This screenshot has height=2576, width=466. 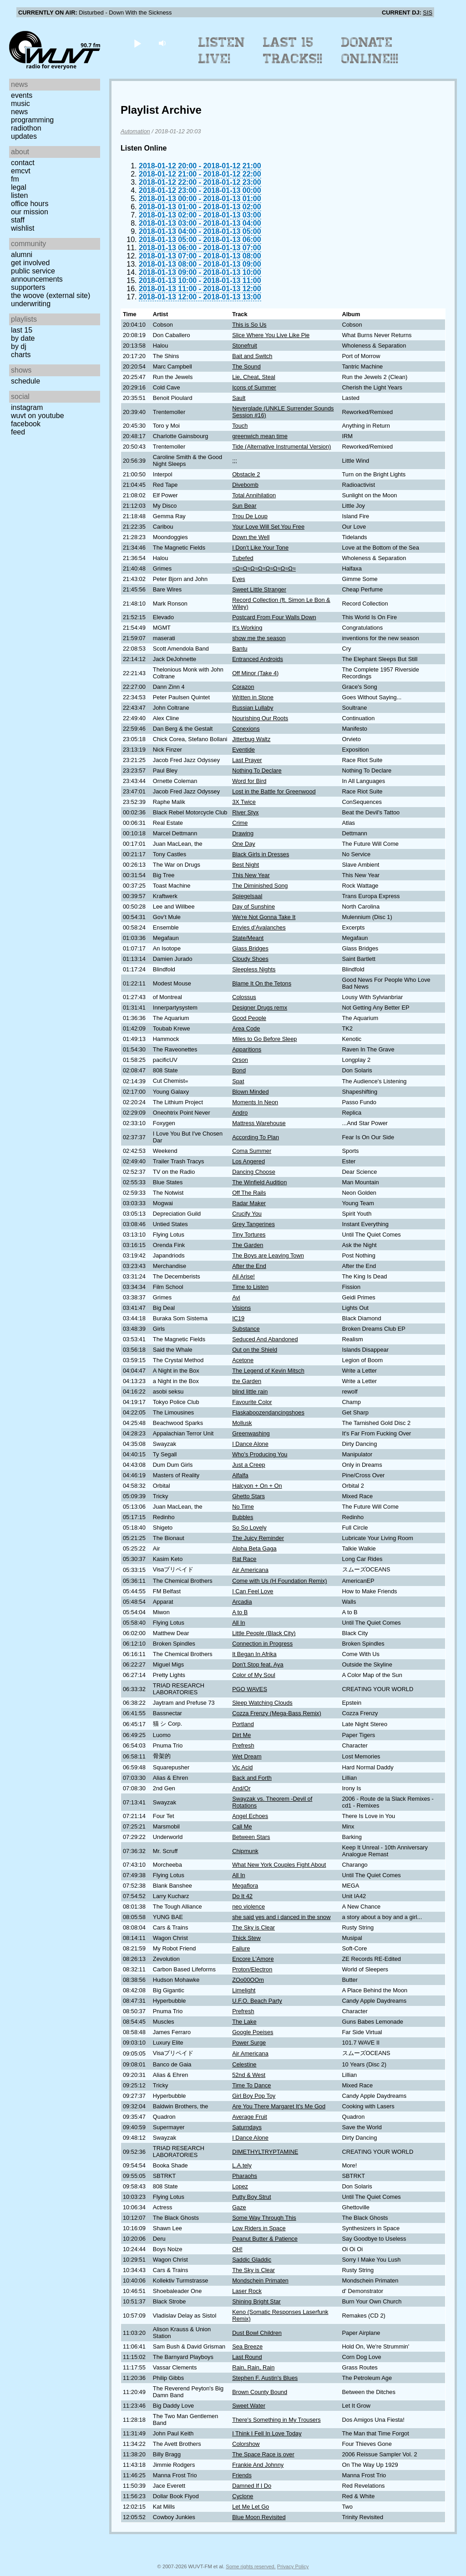 What do you see at coordinates (260, 854) in the screenshot?
I see `Black Girls in Dresses` at bounding box center [260, 854].